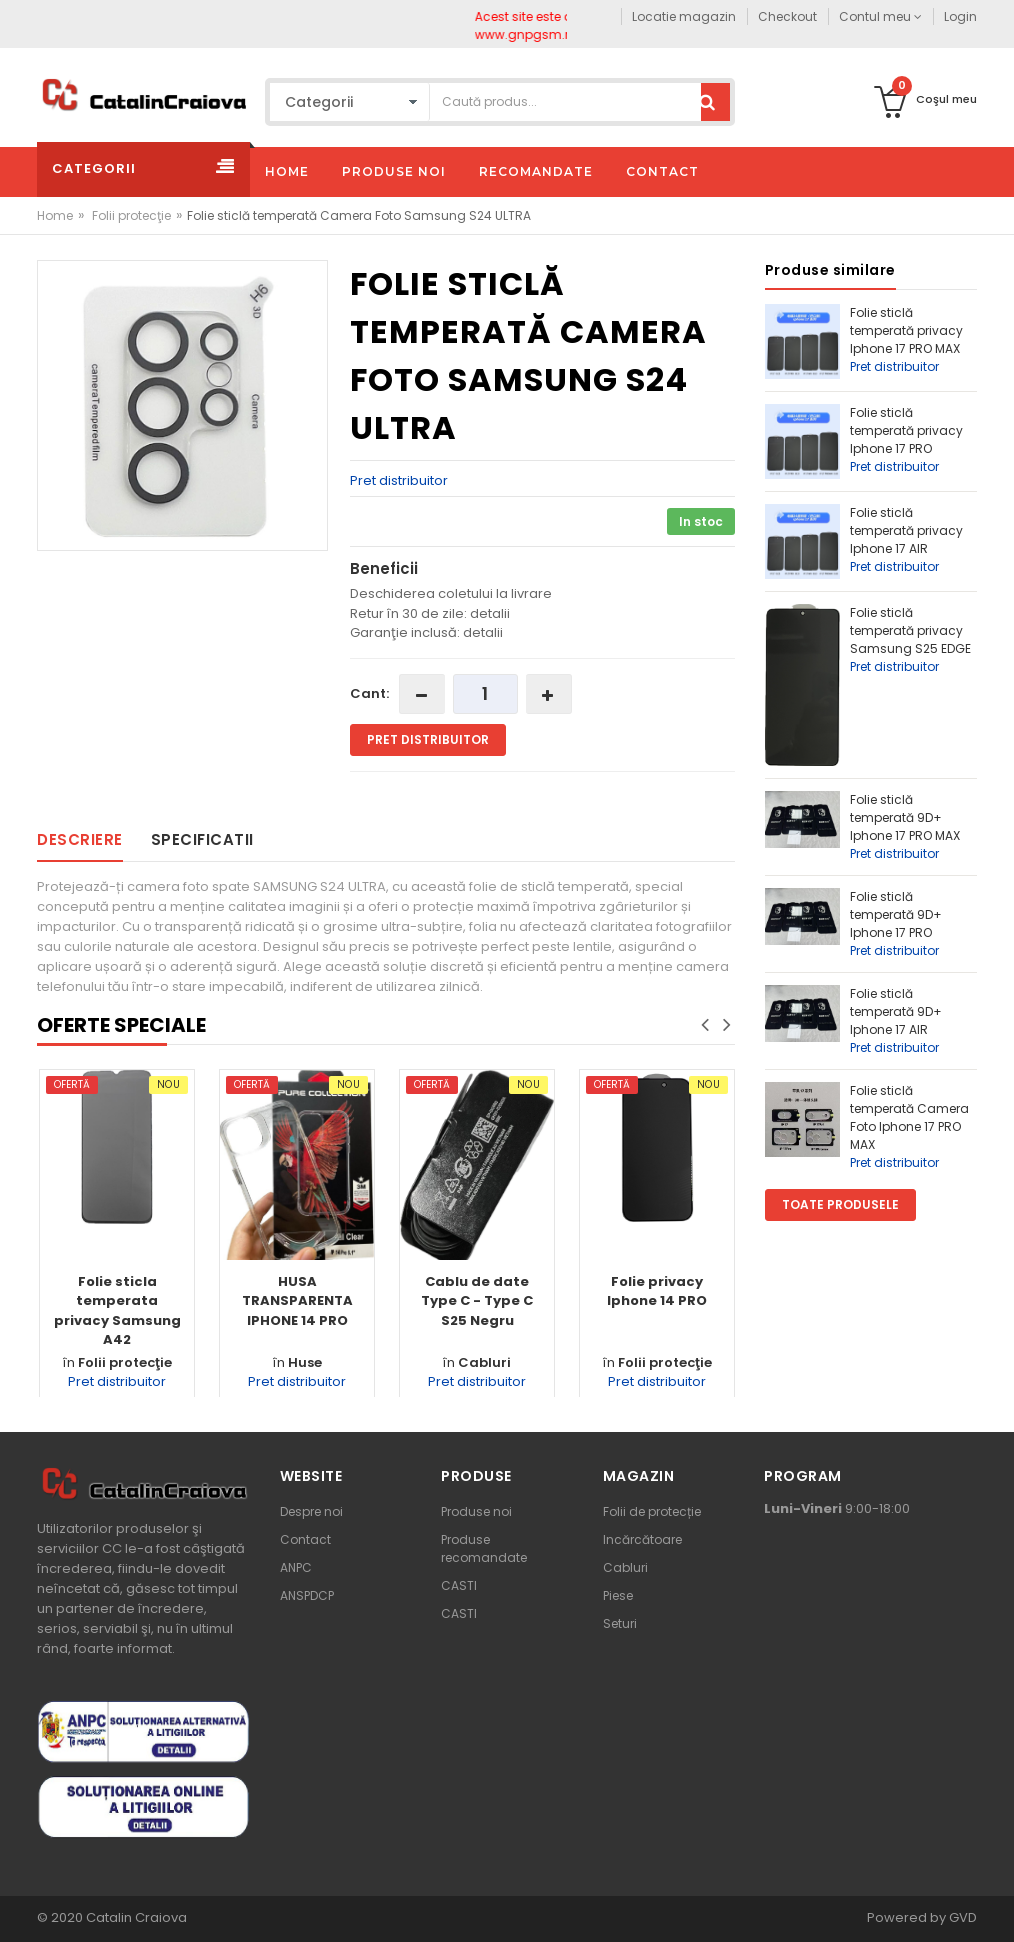  I want to click on Folie sticlă temperată 9D+ Iphone 17 AIR, so click(896, 1011).